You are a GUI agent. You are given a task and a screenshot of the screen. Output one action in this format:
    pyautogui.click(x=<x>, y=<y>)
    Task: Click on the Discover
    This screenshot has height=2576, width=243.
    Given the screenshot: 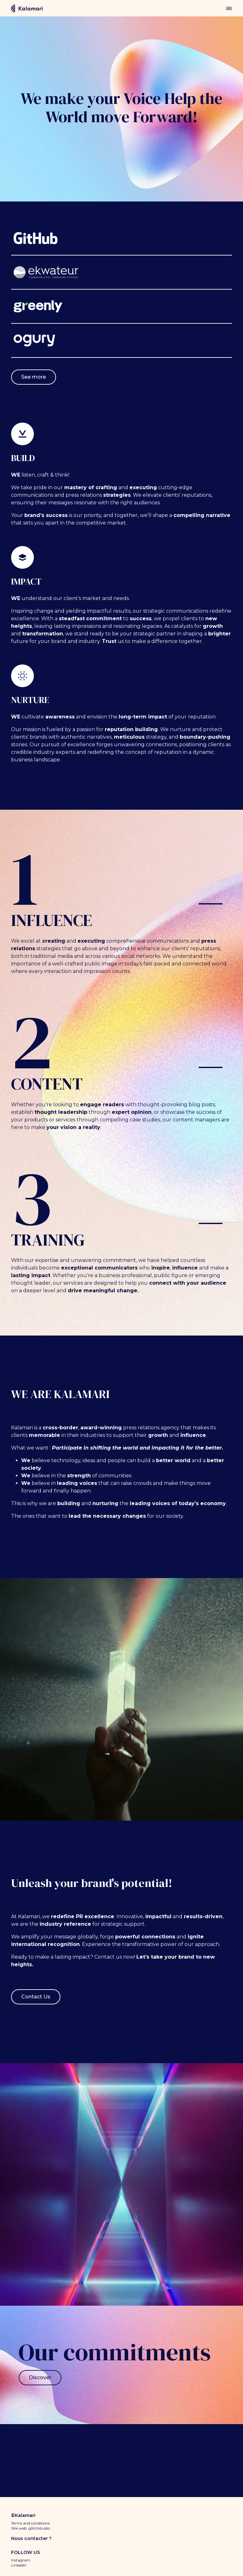 What is the action you would take?
    pyautogui.click(x=40, y=2378)
    